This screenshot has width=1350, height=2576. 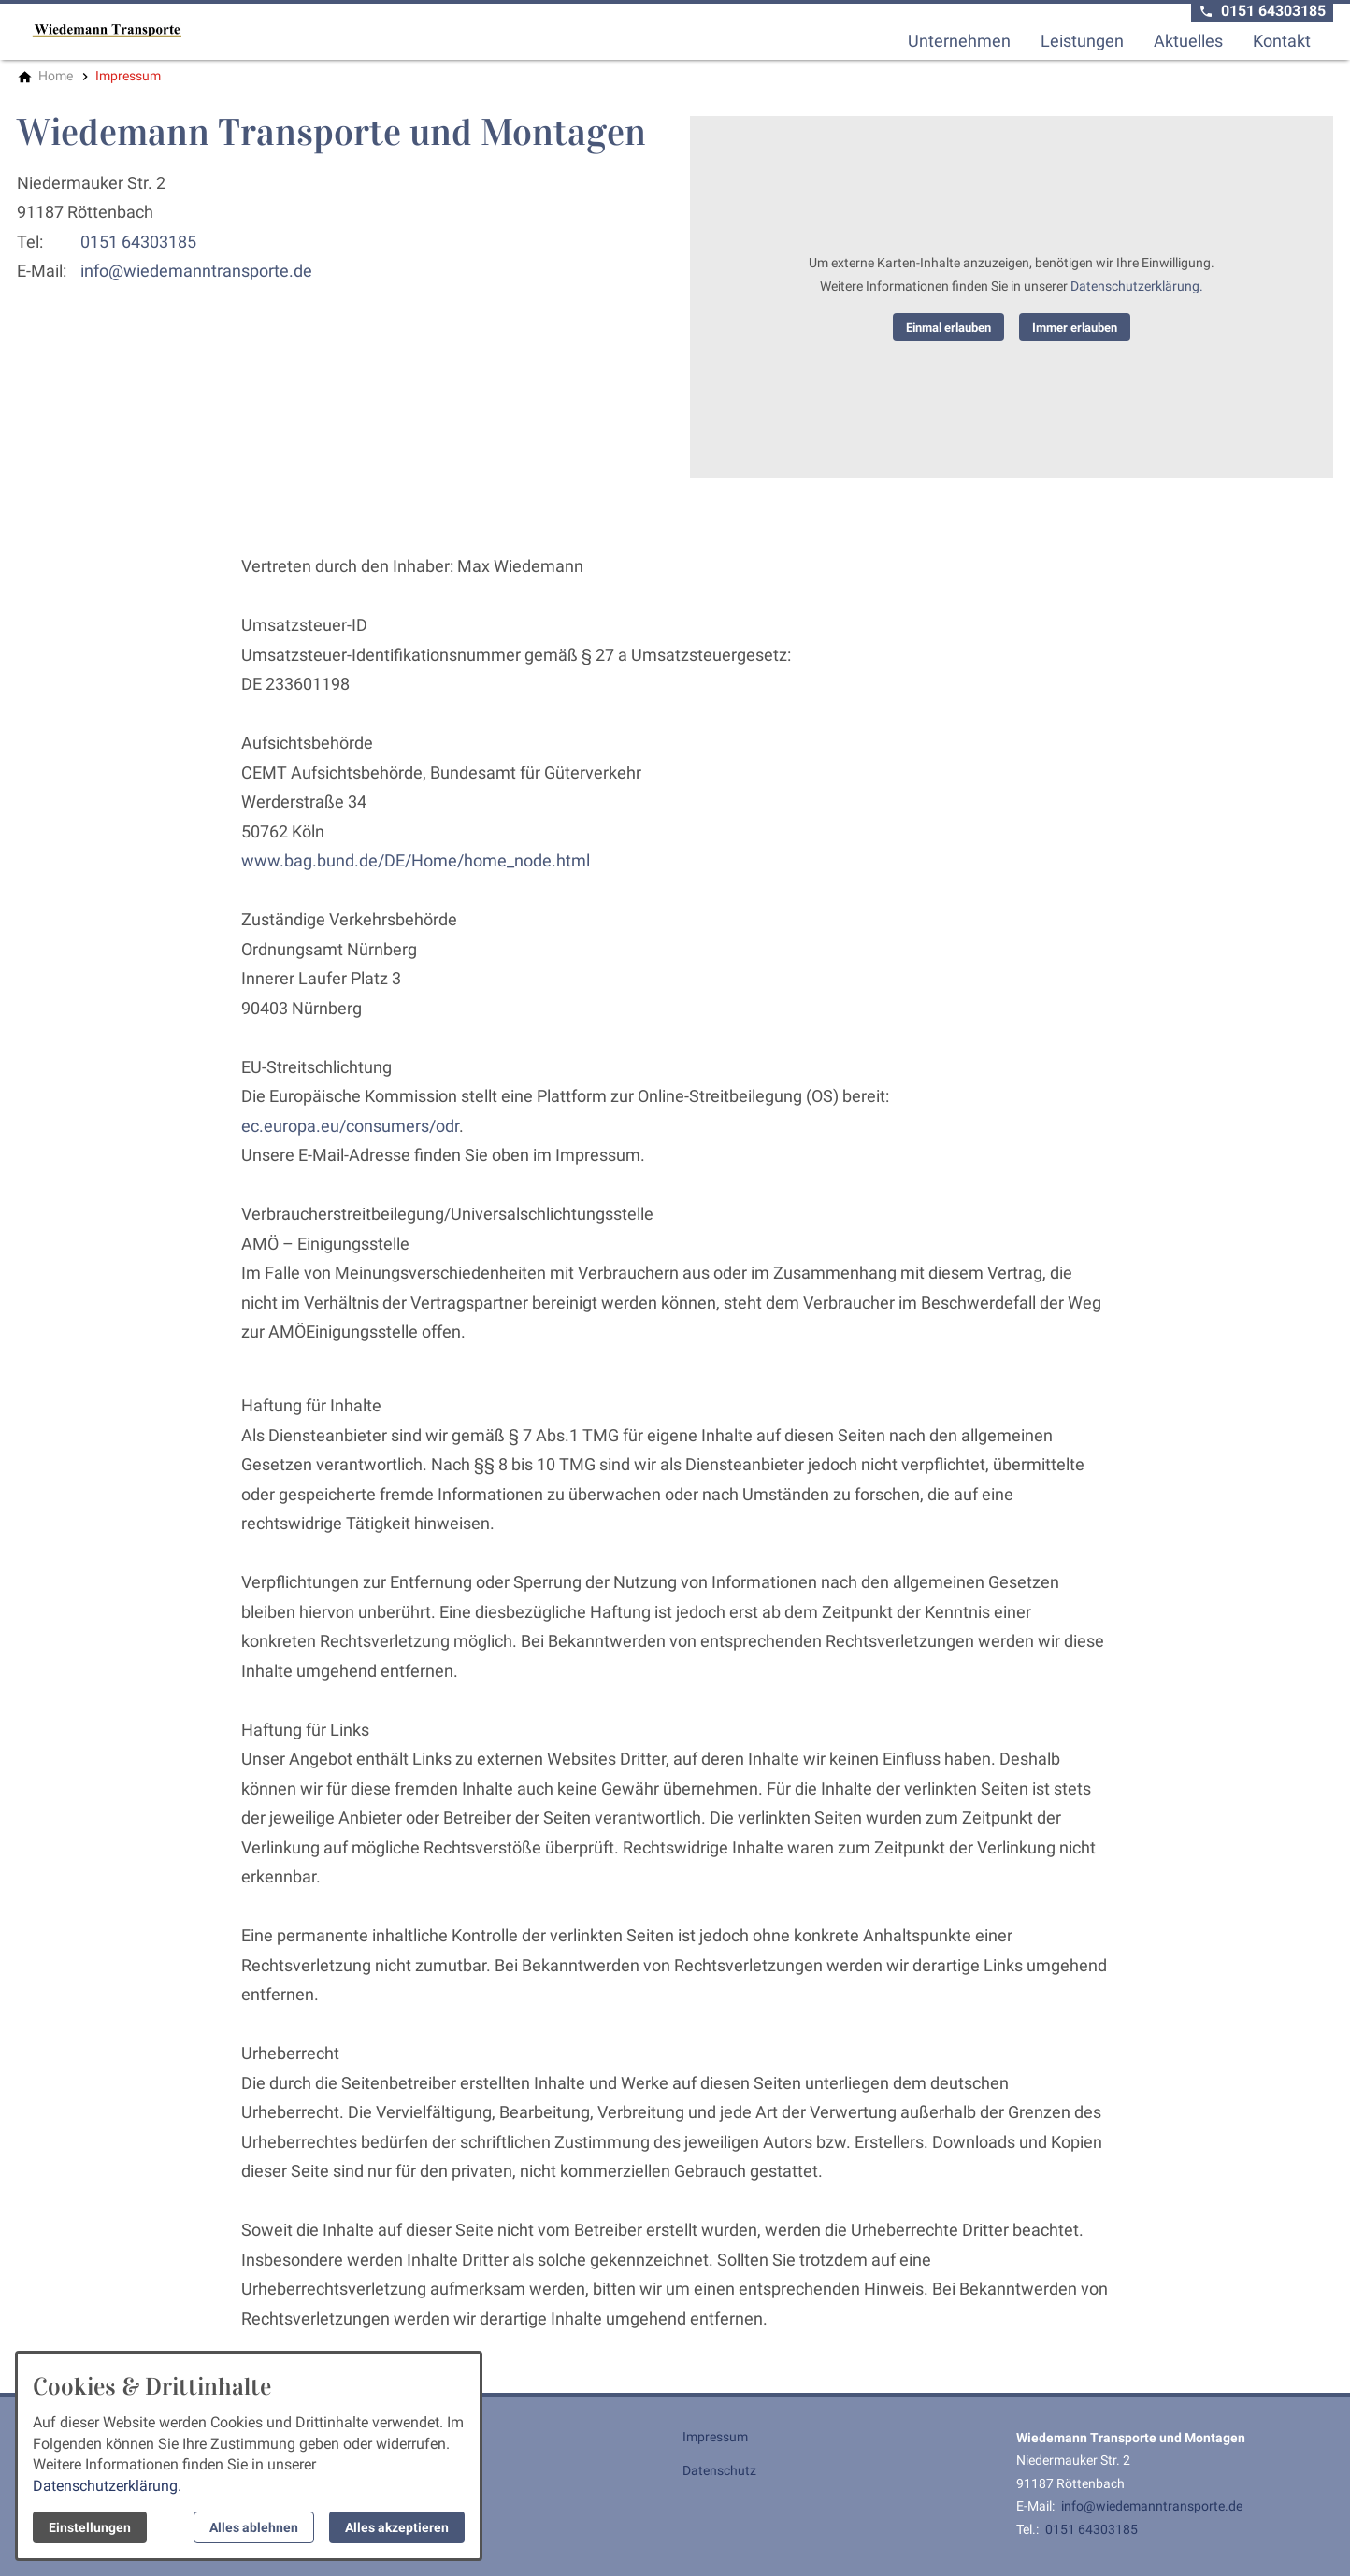 What do you see at coordinates (415, 860) in the screenshot?
I see `www.bag.bund.de/DE/Home/home_node.html` at bounding box center [415, 860].